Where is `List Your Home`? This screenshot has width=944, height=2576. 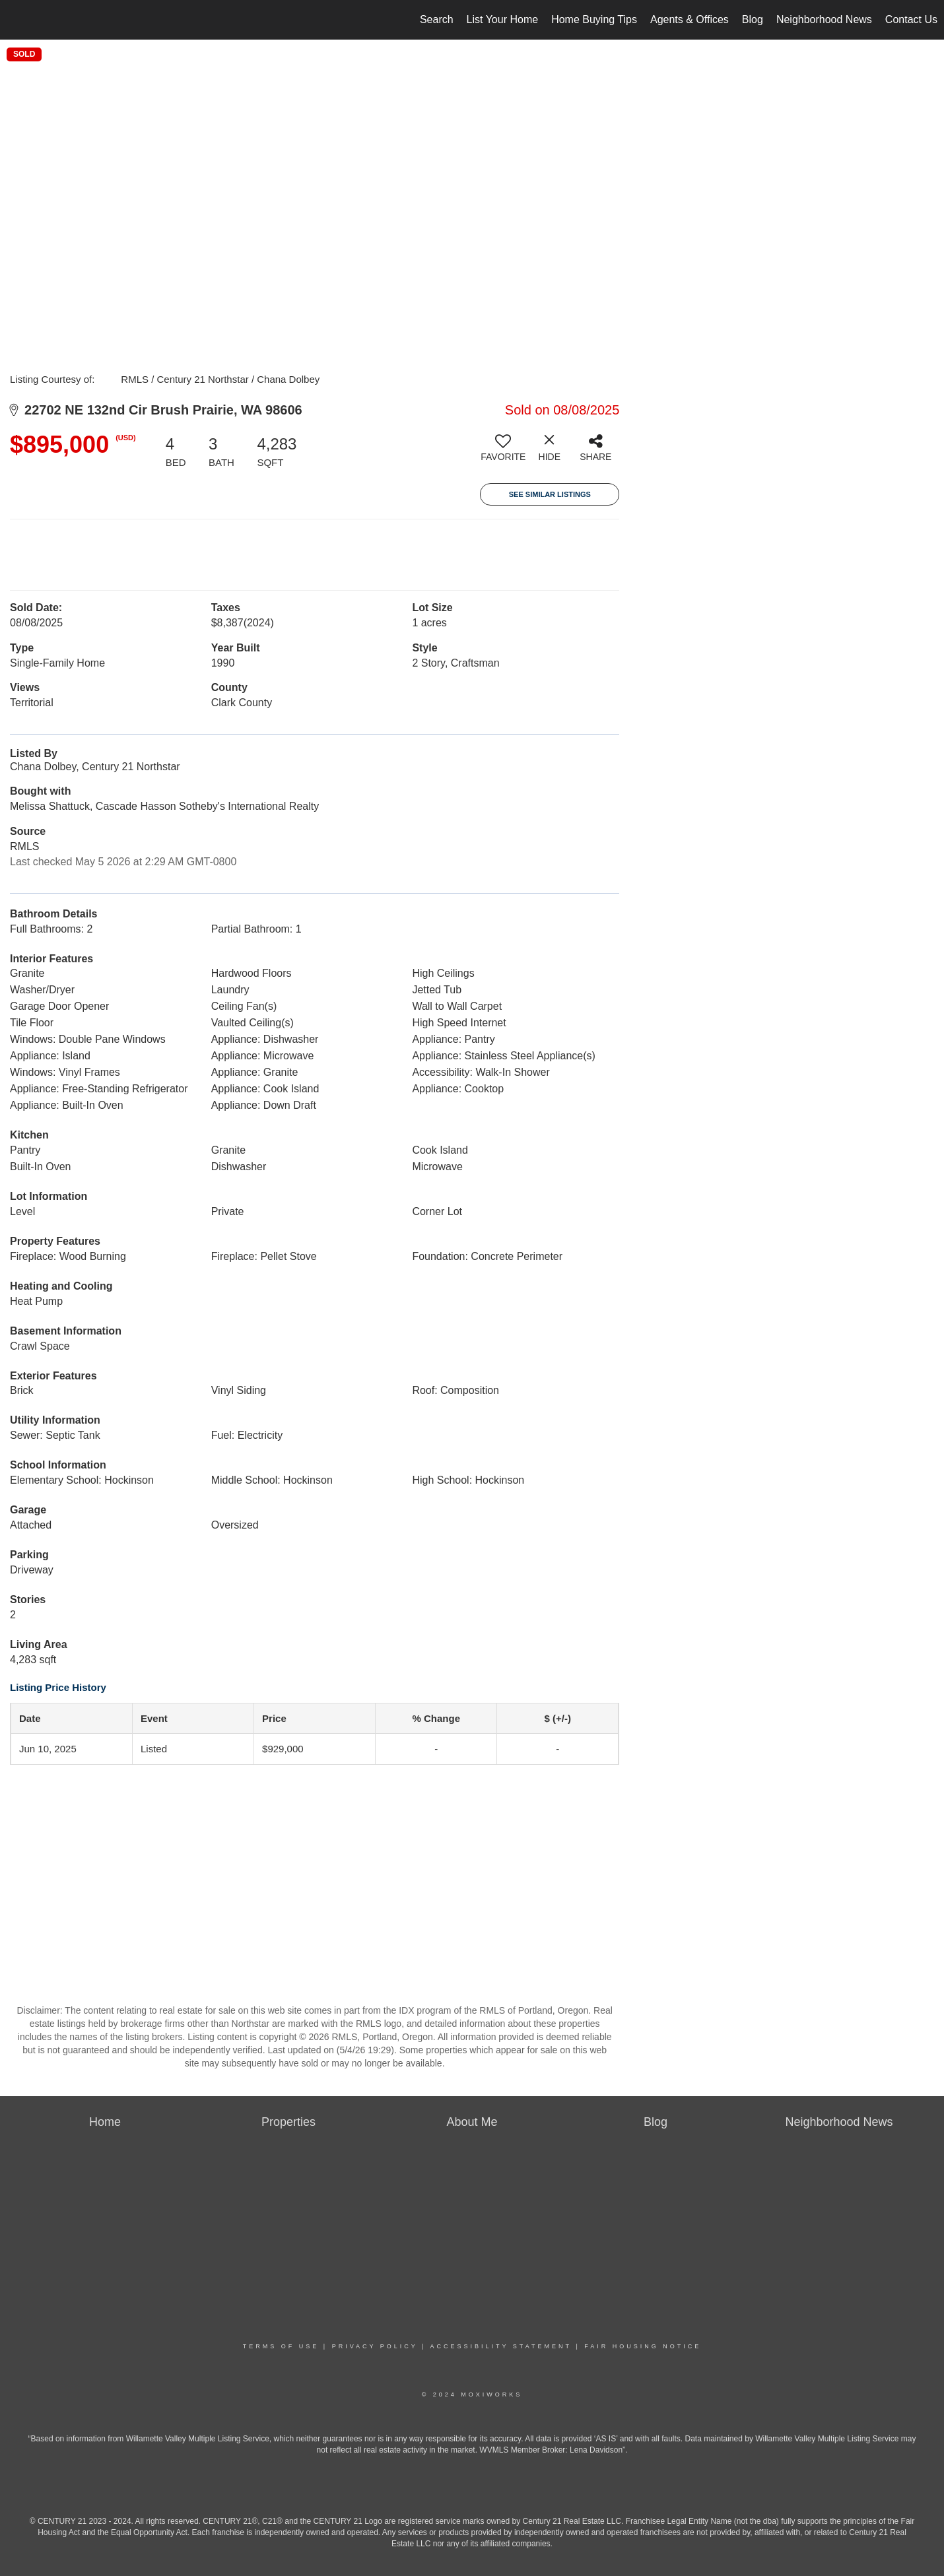
List Your Home is located at coordinates (503, 19).